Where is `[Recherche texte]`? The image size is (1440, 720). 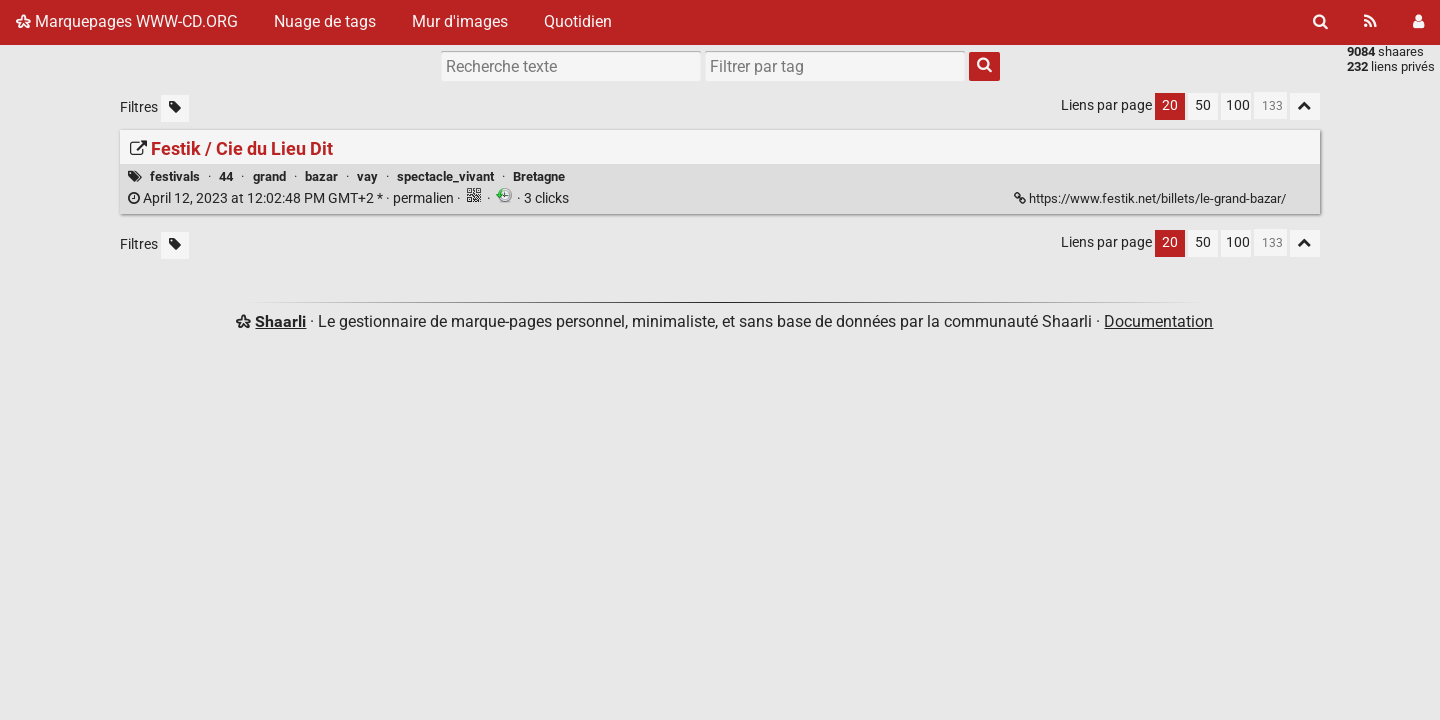
[Recherche texte] is located at coordinates (571, 66).